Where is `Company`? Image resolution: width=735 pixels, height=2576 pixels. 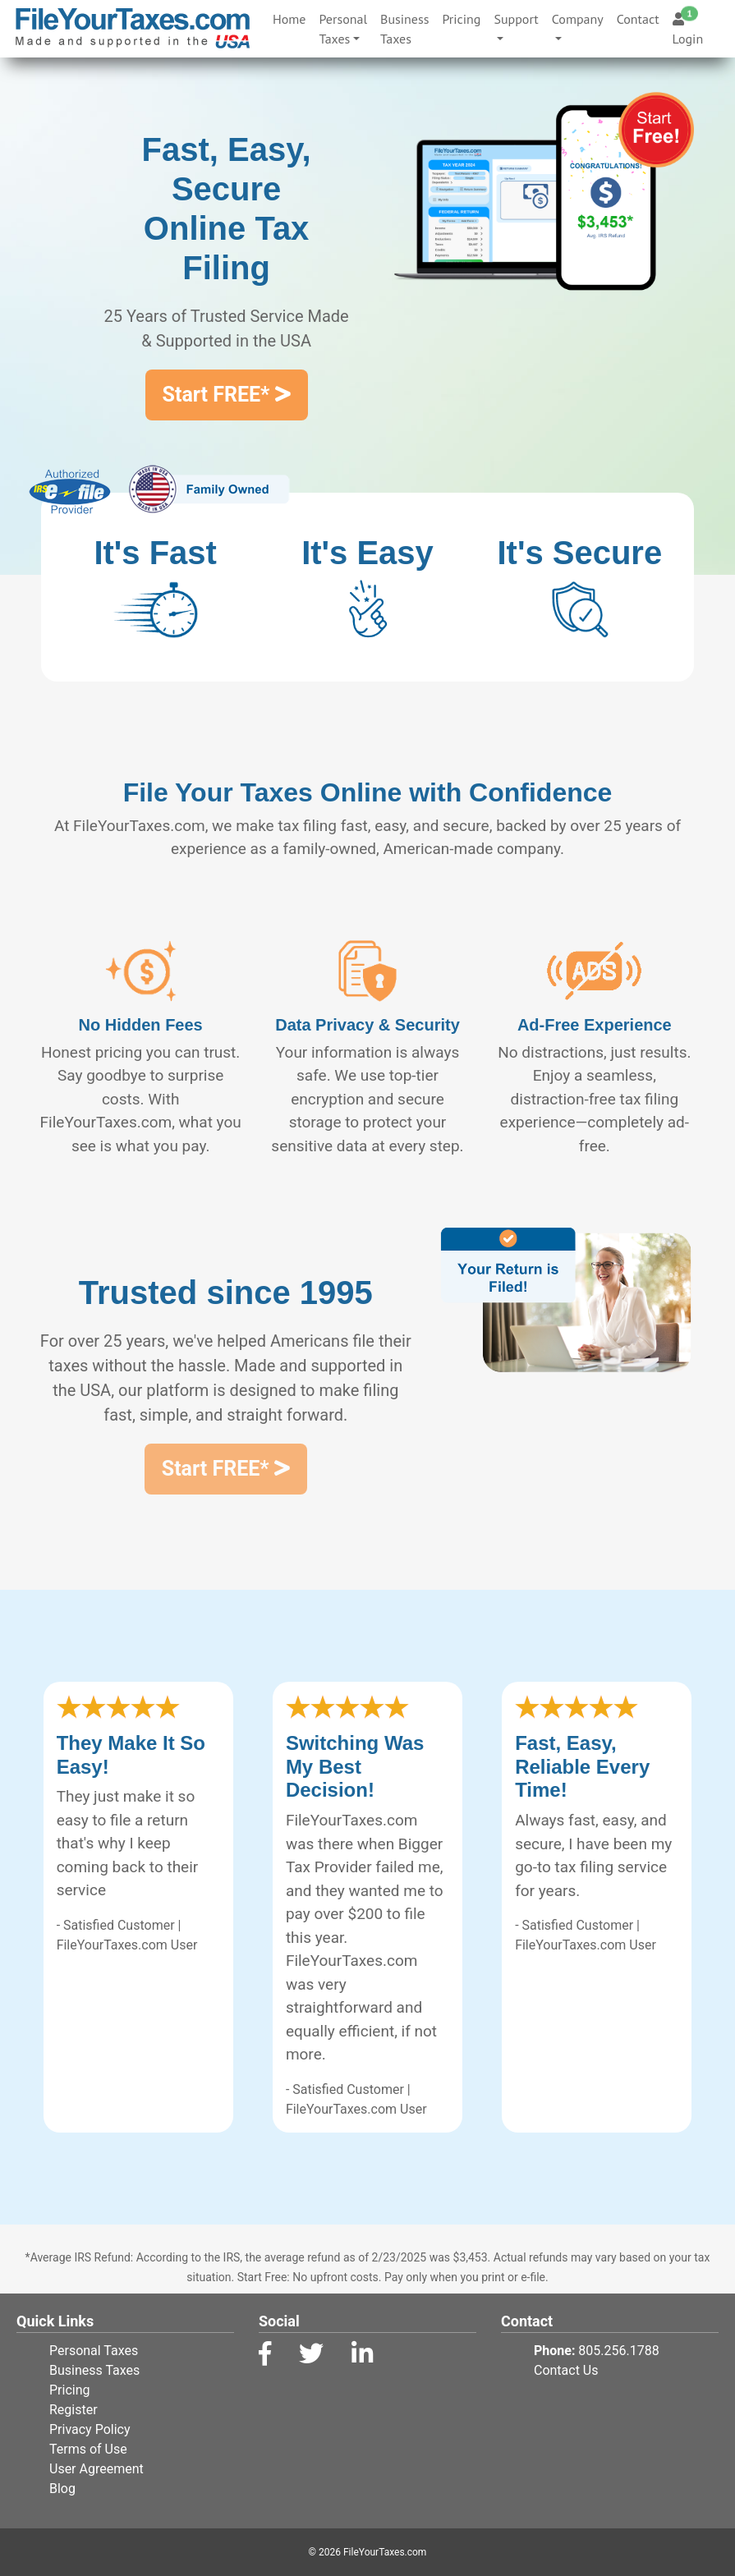 Company is located at coordinates (578, 19).